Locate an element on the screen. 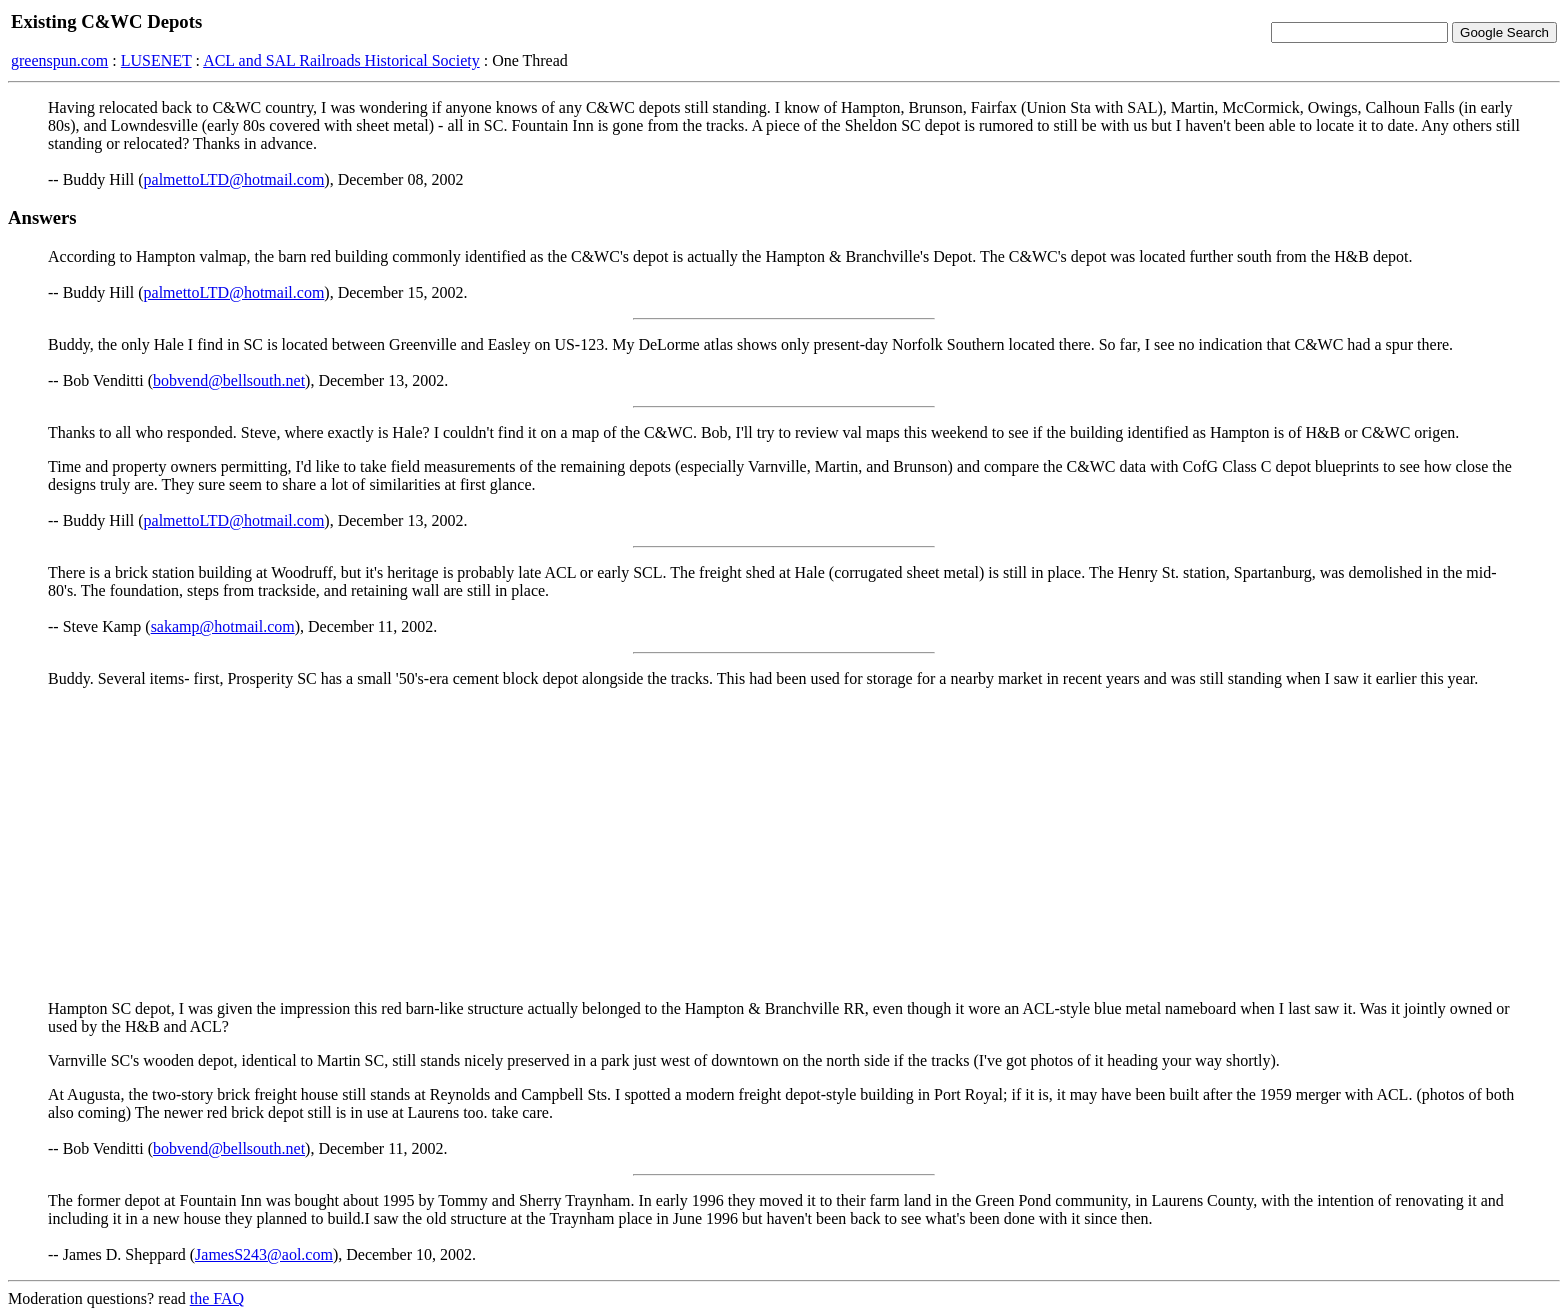  LUSENET is located at coordinates (156, 60).